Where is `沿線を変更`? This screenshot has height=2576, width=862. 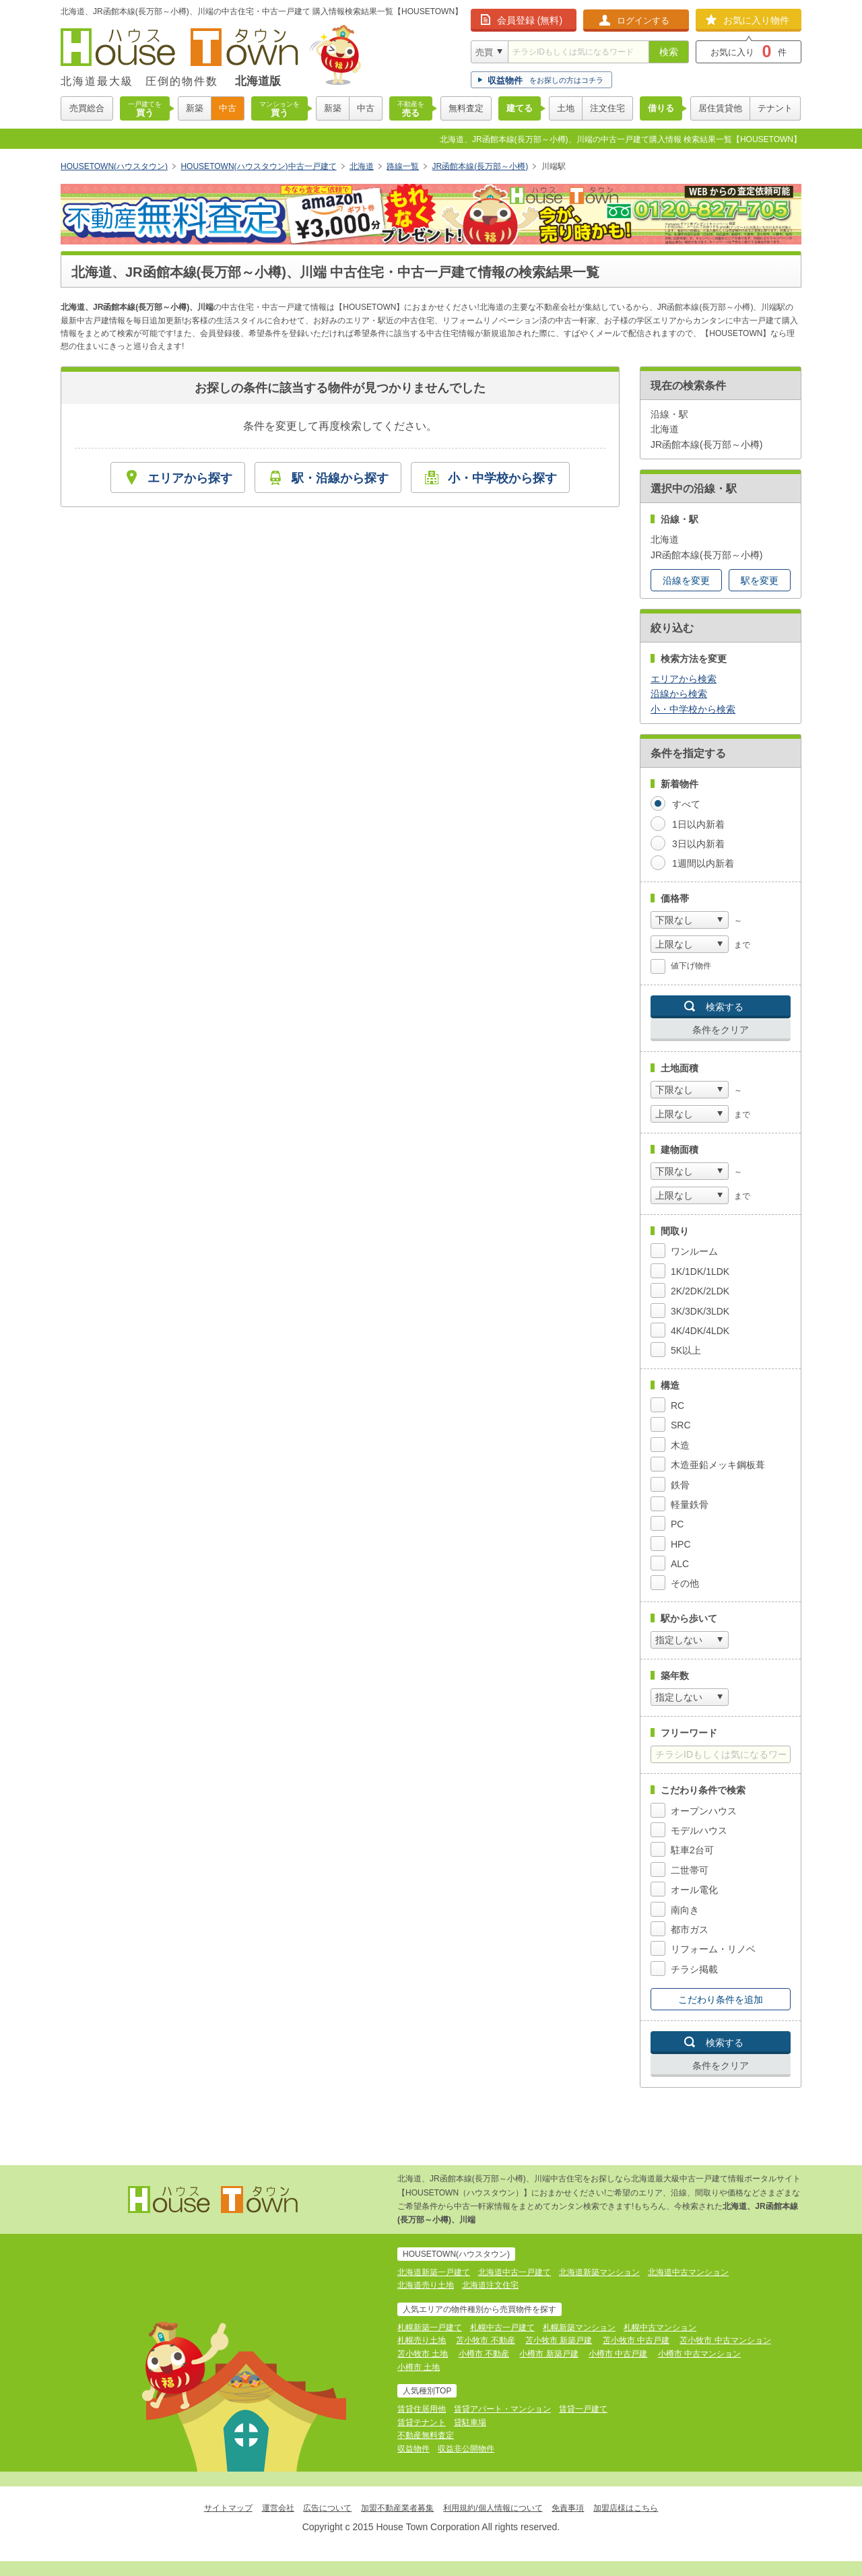 沿線を変更 is located at coordinates (686, 580).